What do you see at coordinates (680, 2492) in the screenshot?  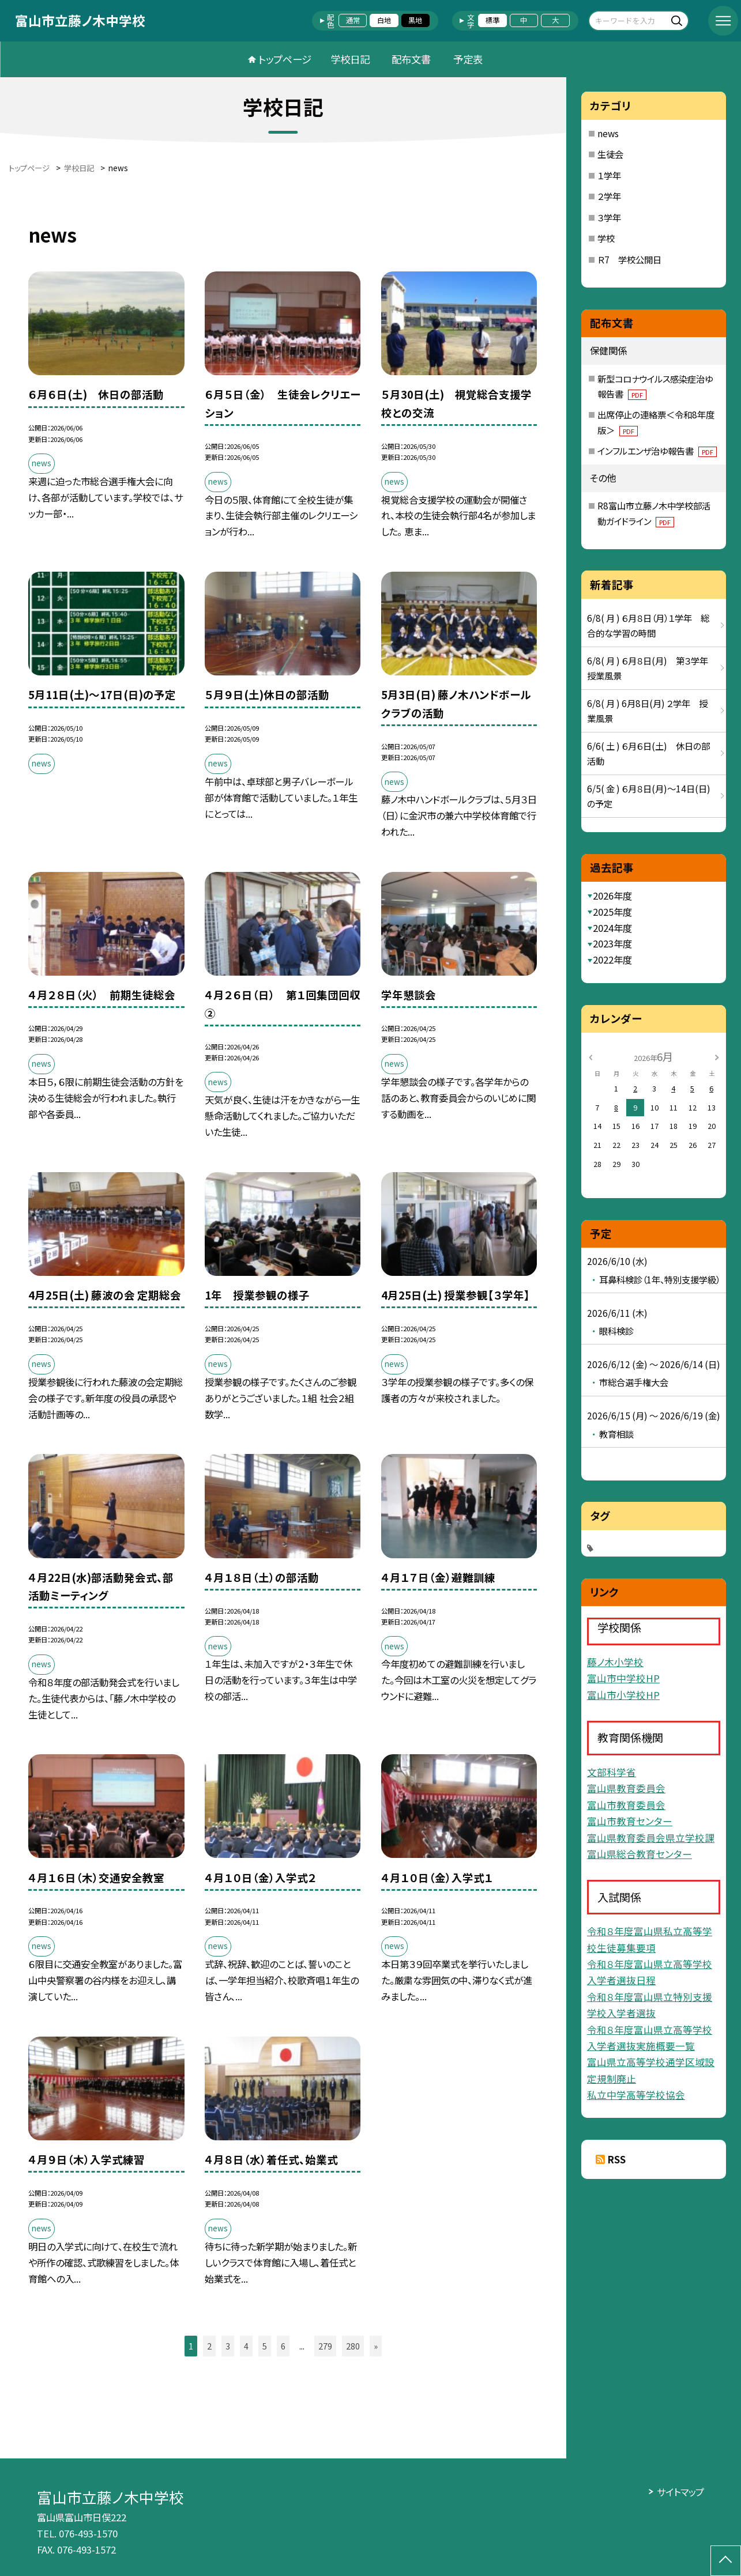 I see `サイトマップ` at bounding box center [680, 2492].